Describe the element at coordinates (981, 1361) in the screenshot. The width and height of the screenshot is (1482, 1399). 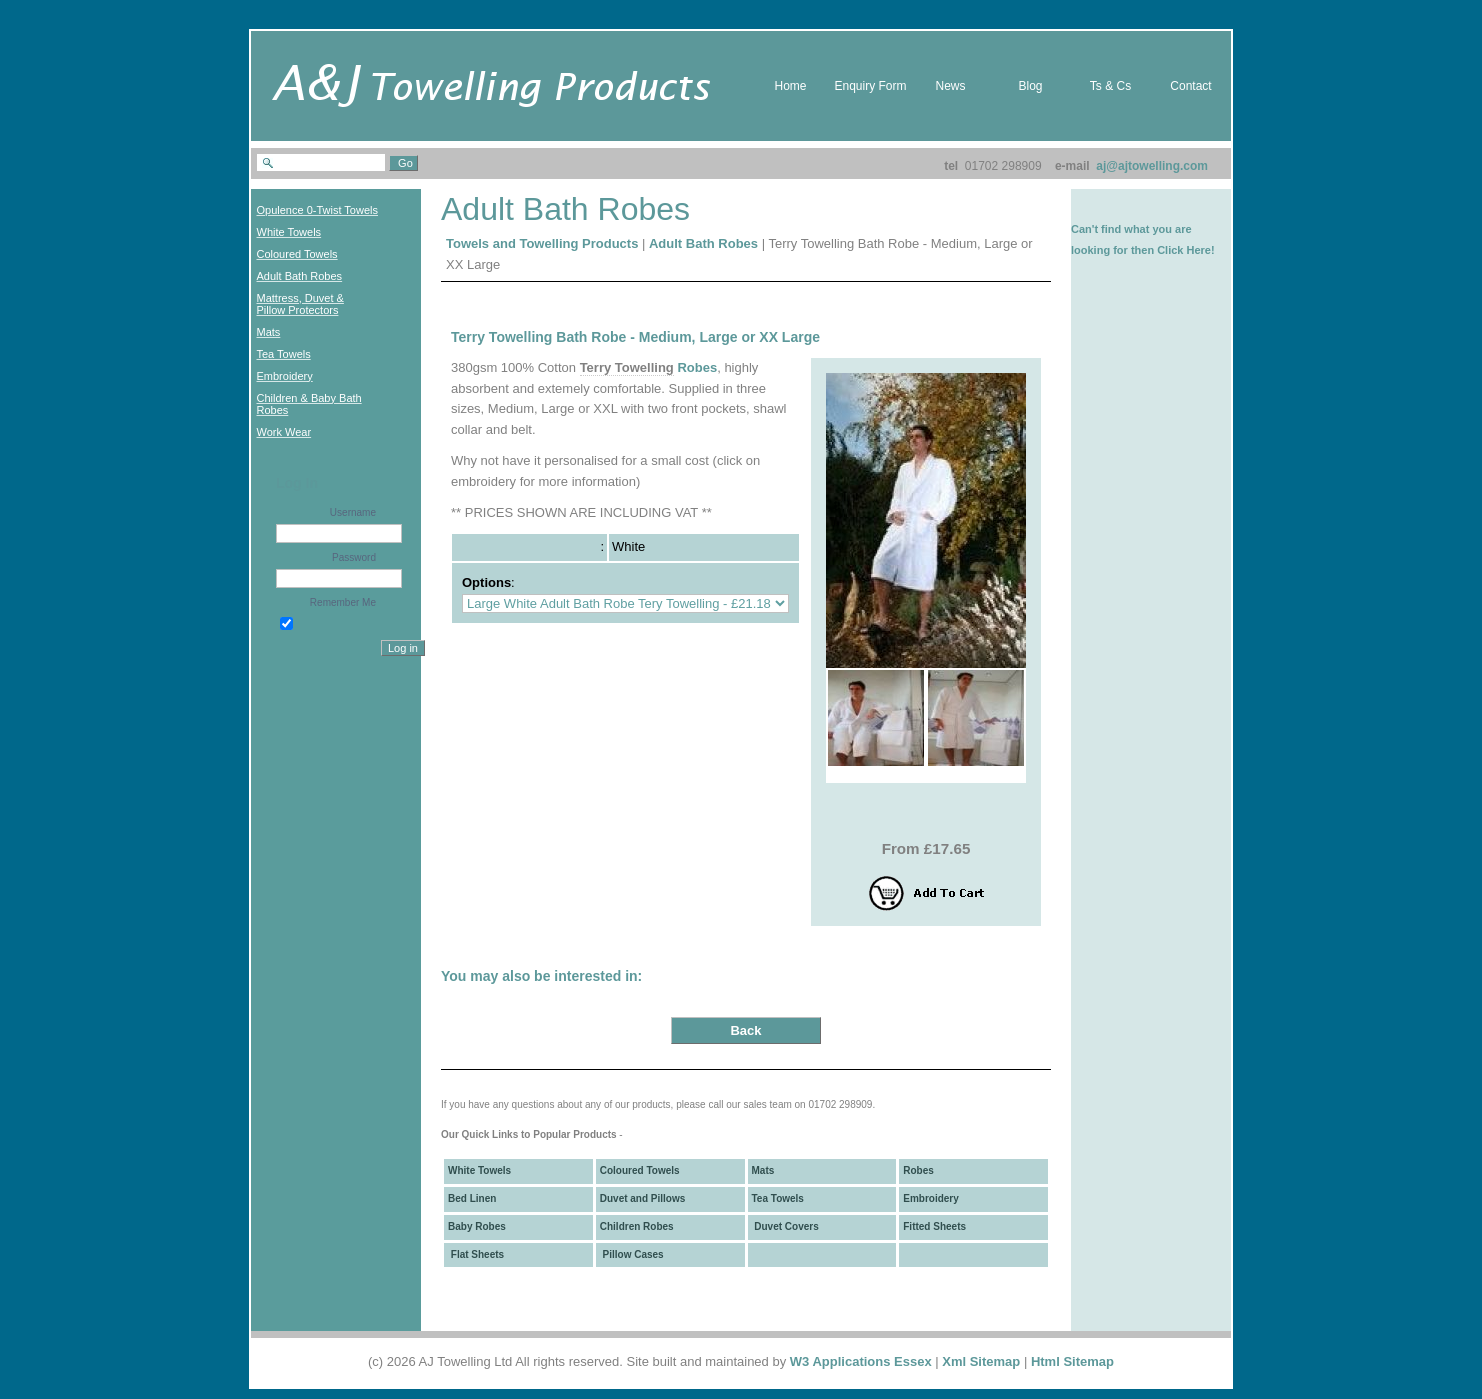
I see `Xml Sitemap` at that location.